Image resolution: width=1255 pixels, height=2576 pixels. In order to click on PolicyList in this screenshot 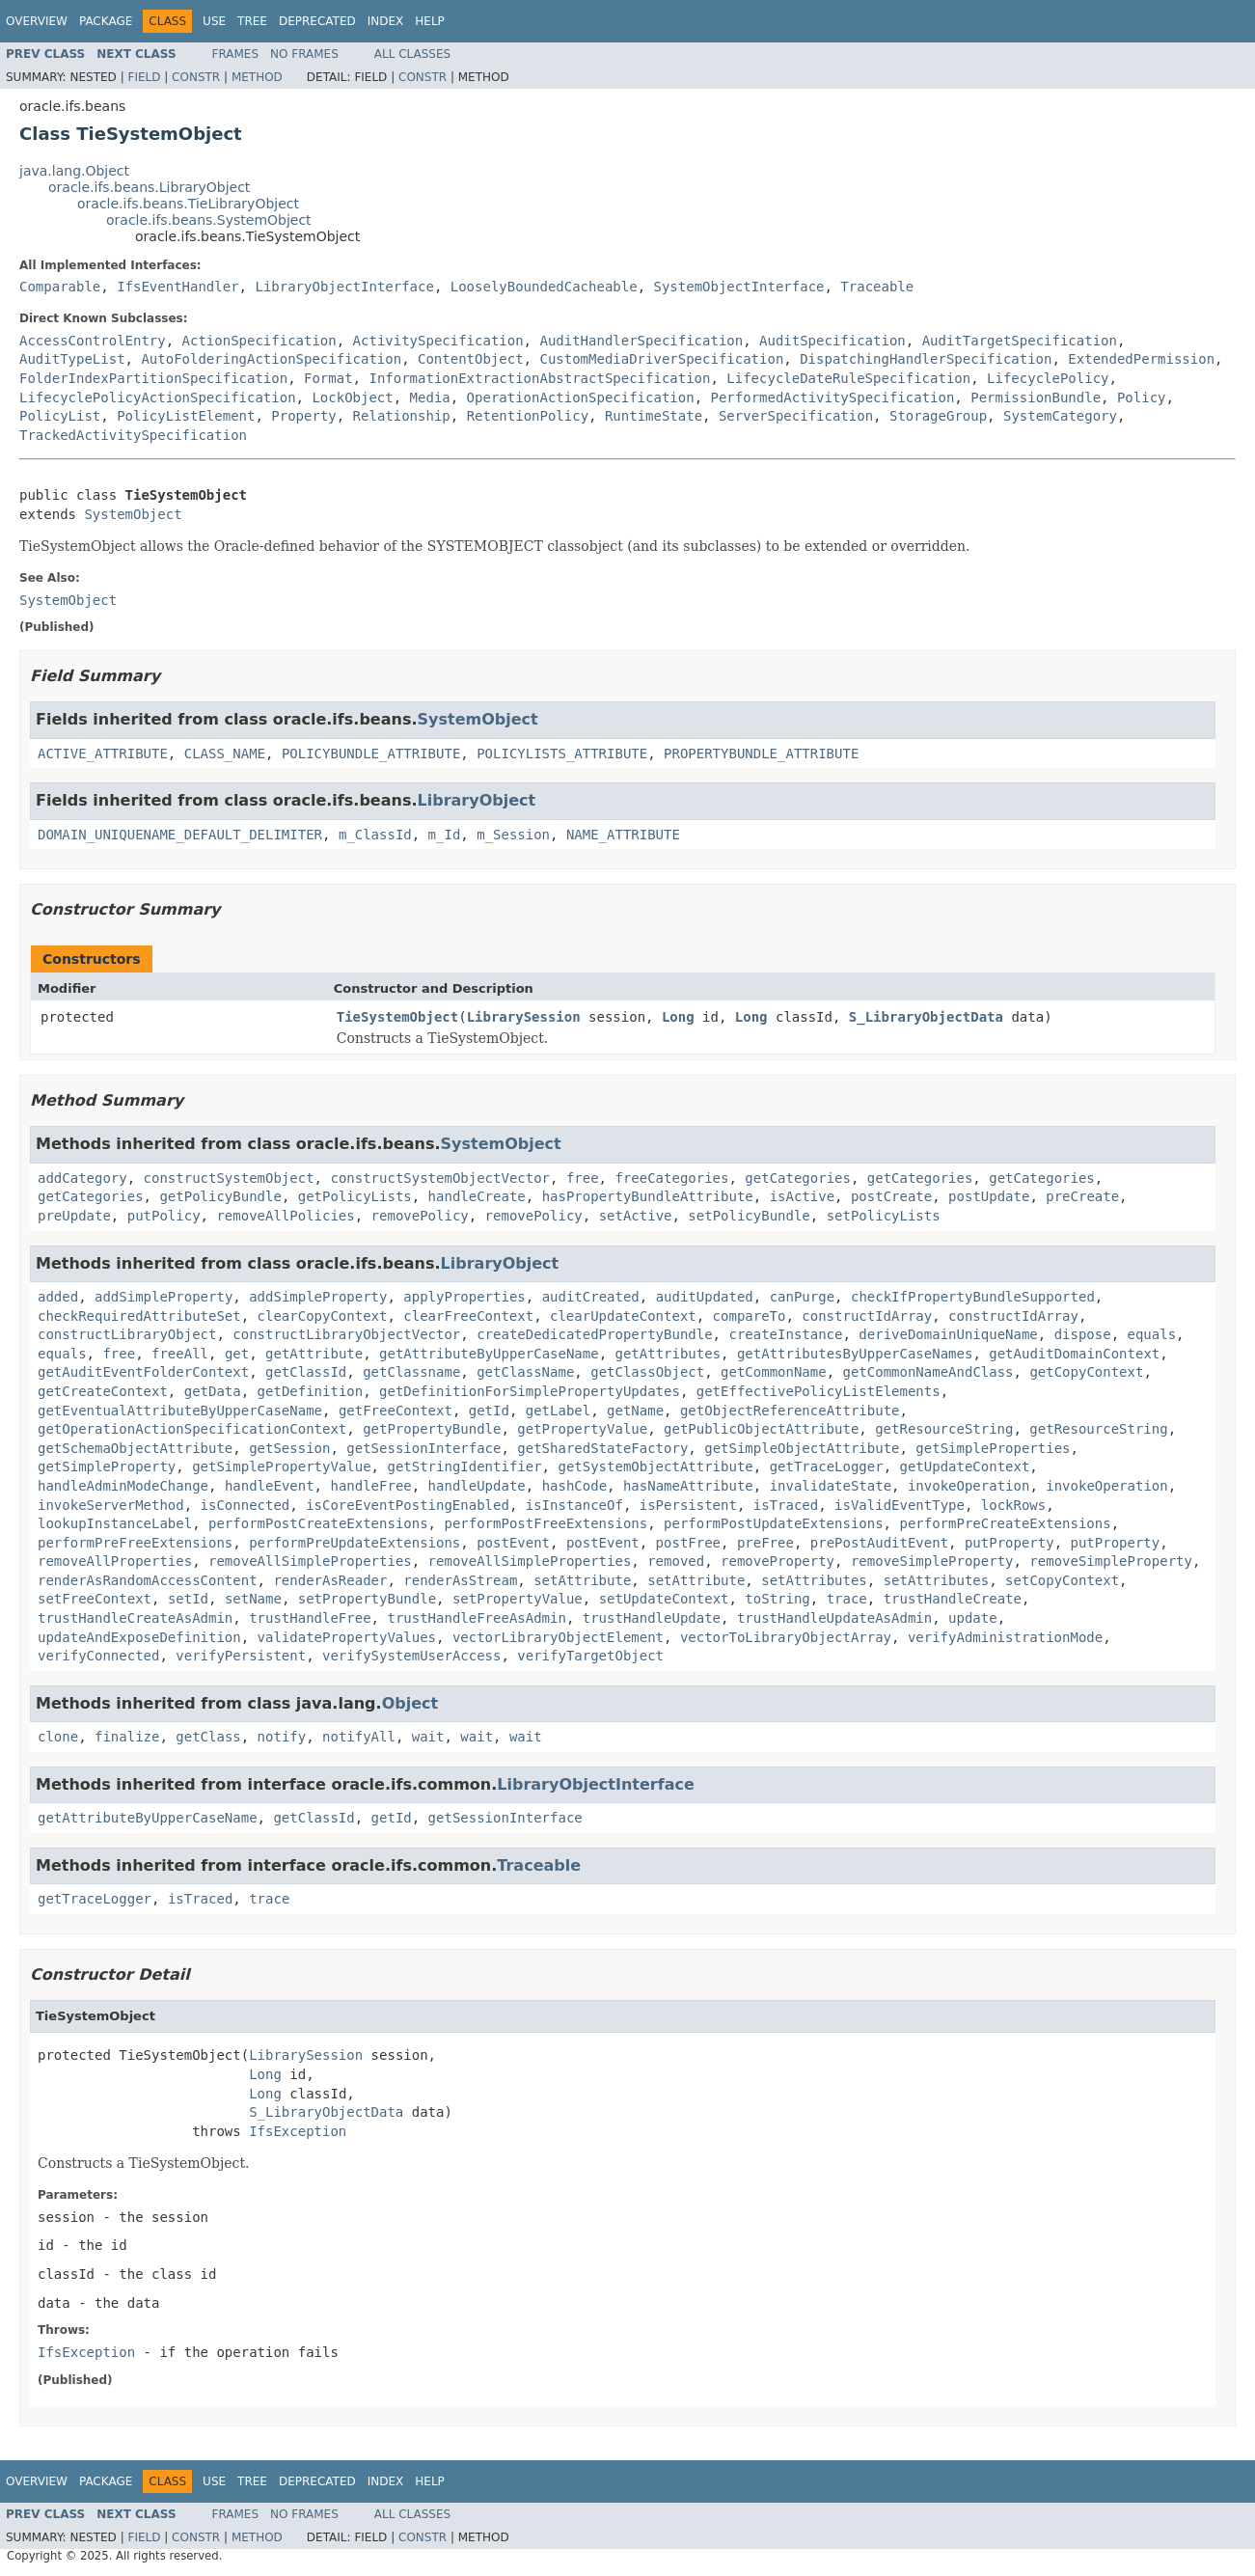, I will do `click(59, 416)`.